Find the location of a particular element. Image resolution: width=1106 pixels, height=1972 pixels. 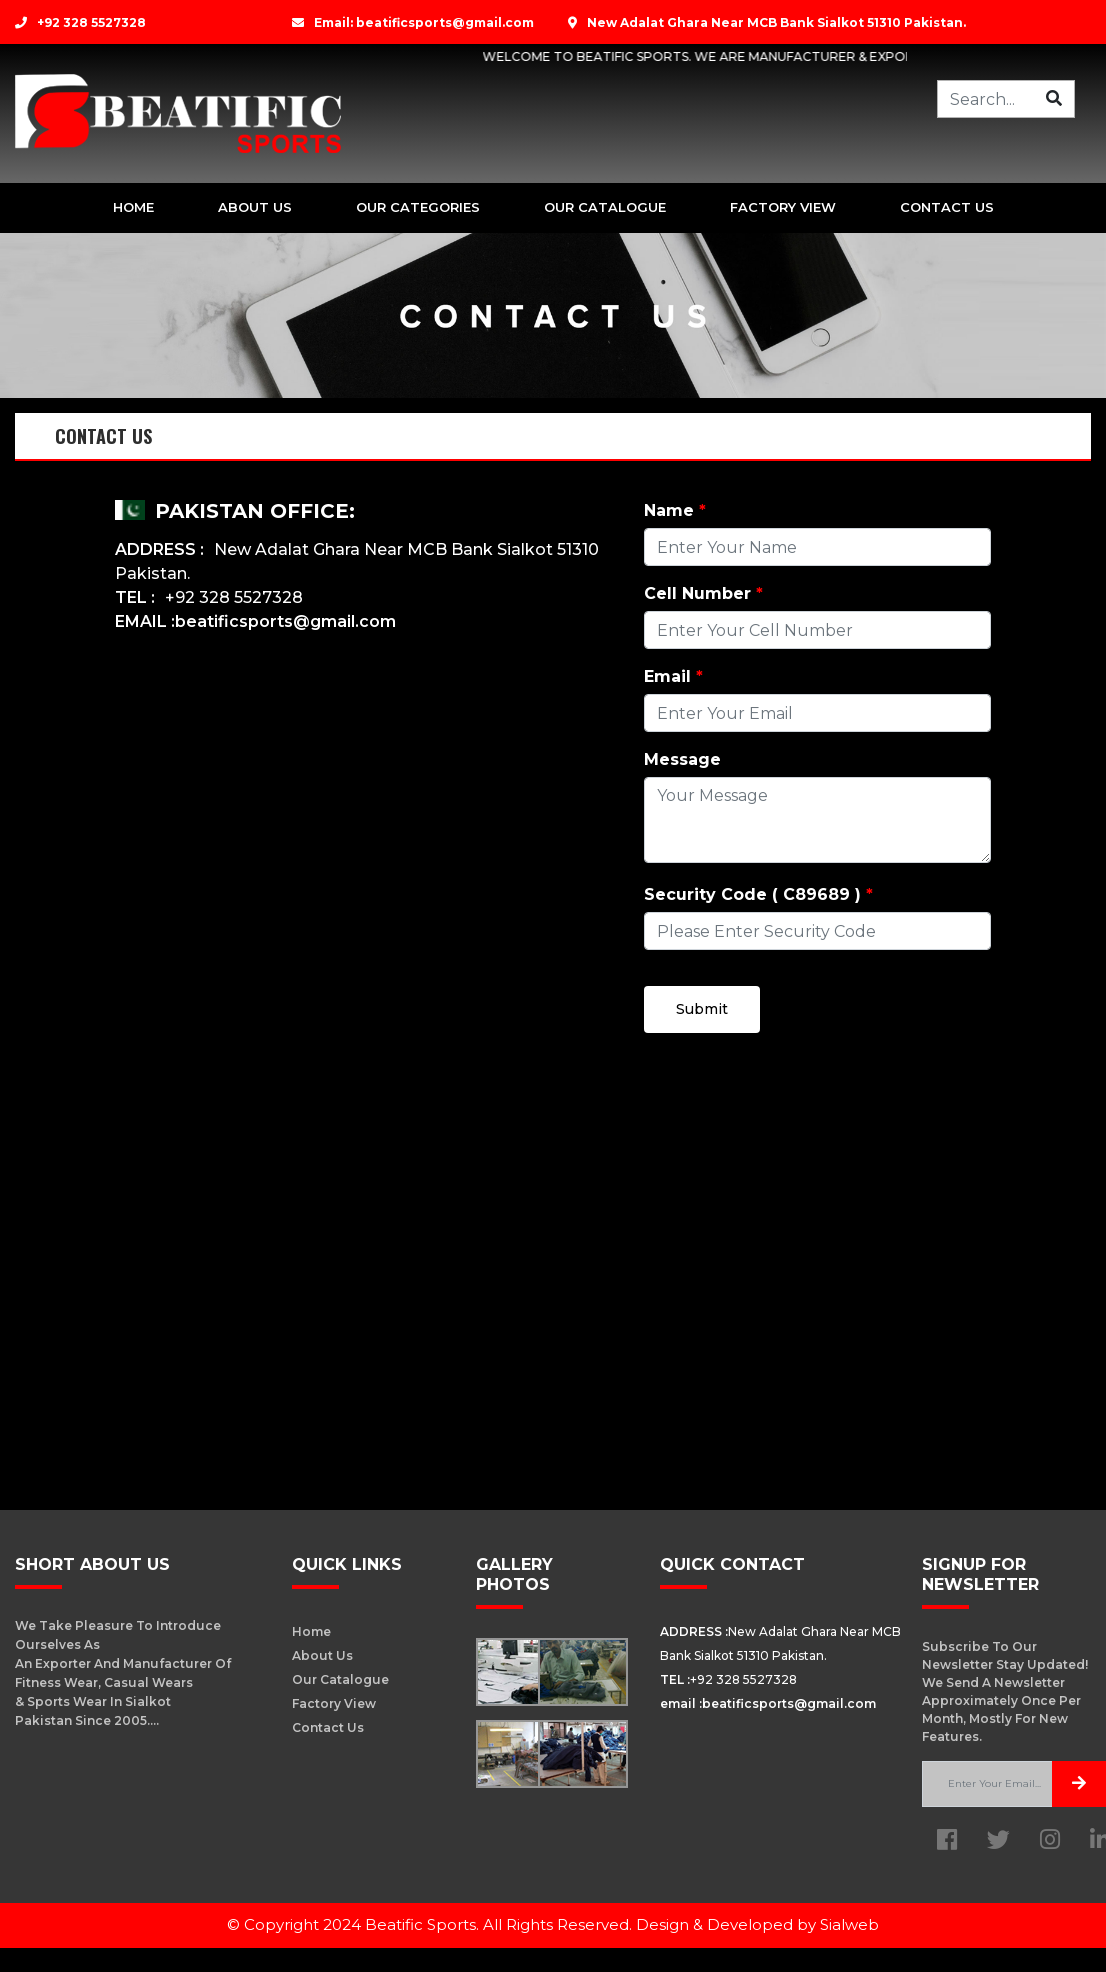

Our Catalogue is located at coordinates (605, 207).